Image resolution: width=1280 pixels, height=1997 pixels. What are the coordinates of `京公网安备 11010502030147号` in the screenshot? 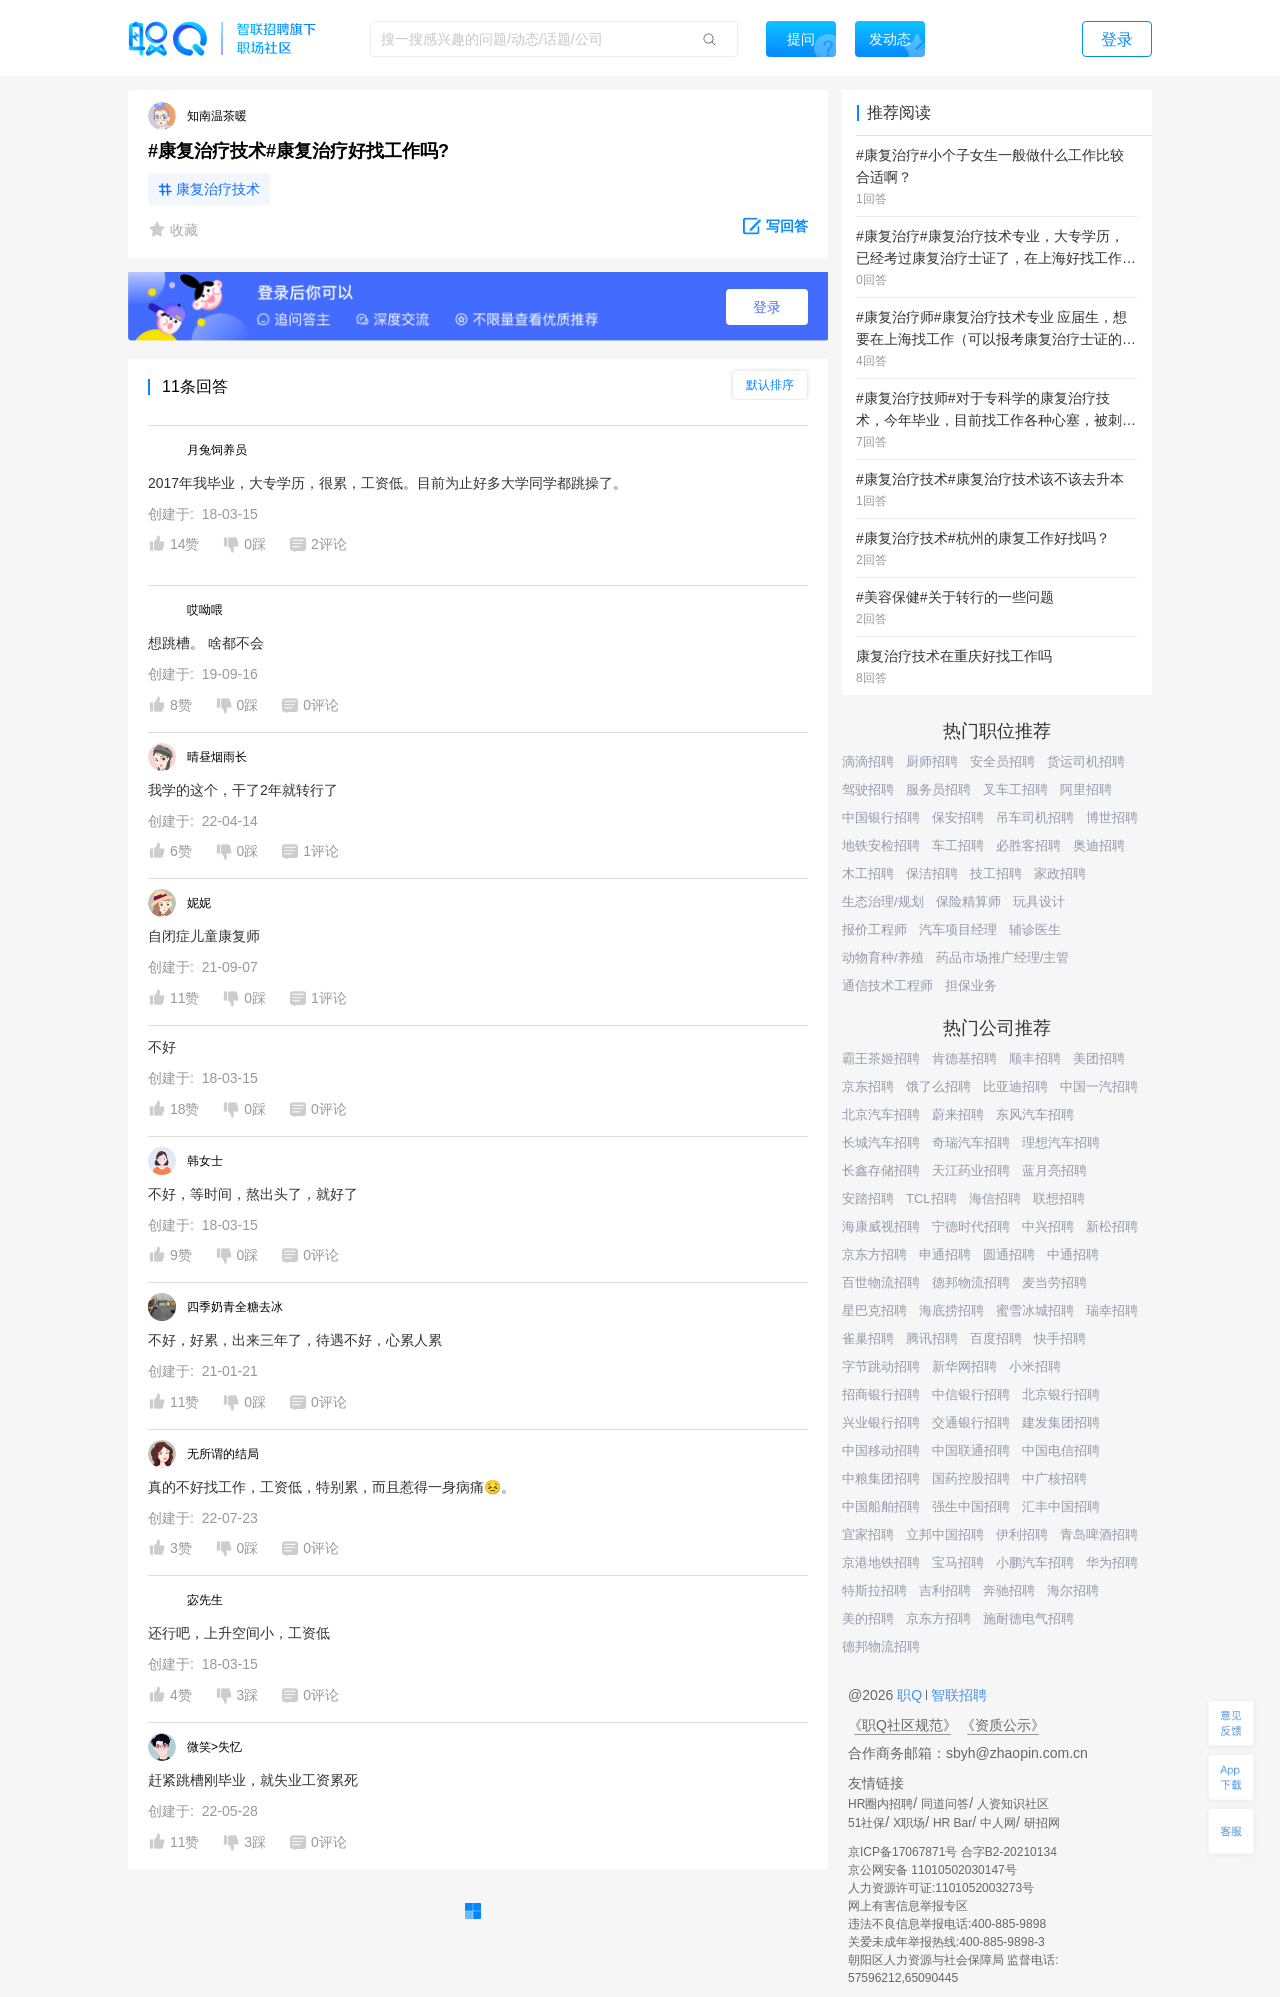 It's located at (932, 1870).